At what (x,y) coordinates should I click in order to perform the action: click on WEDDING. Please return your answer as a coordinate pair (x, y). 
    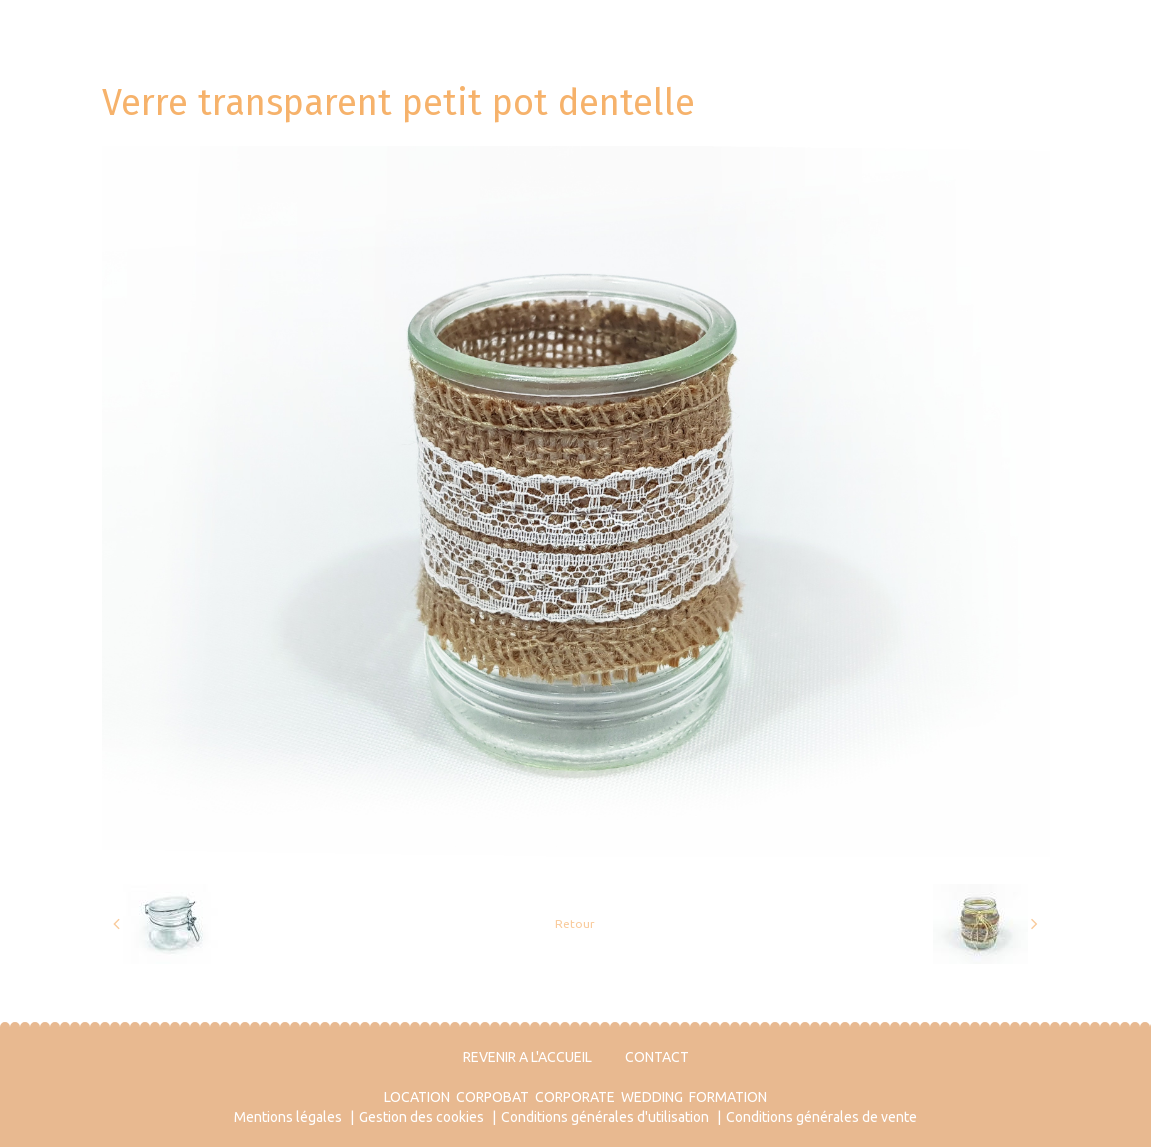
    Looking at the image, I should click on (652, 1097).